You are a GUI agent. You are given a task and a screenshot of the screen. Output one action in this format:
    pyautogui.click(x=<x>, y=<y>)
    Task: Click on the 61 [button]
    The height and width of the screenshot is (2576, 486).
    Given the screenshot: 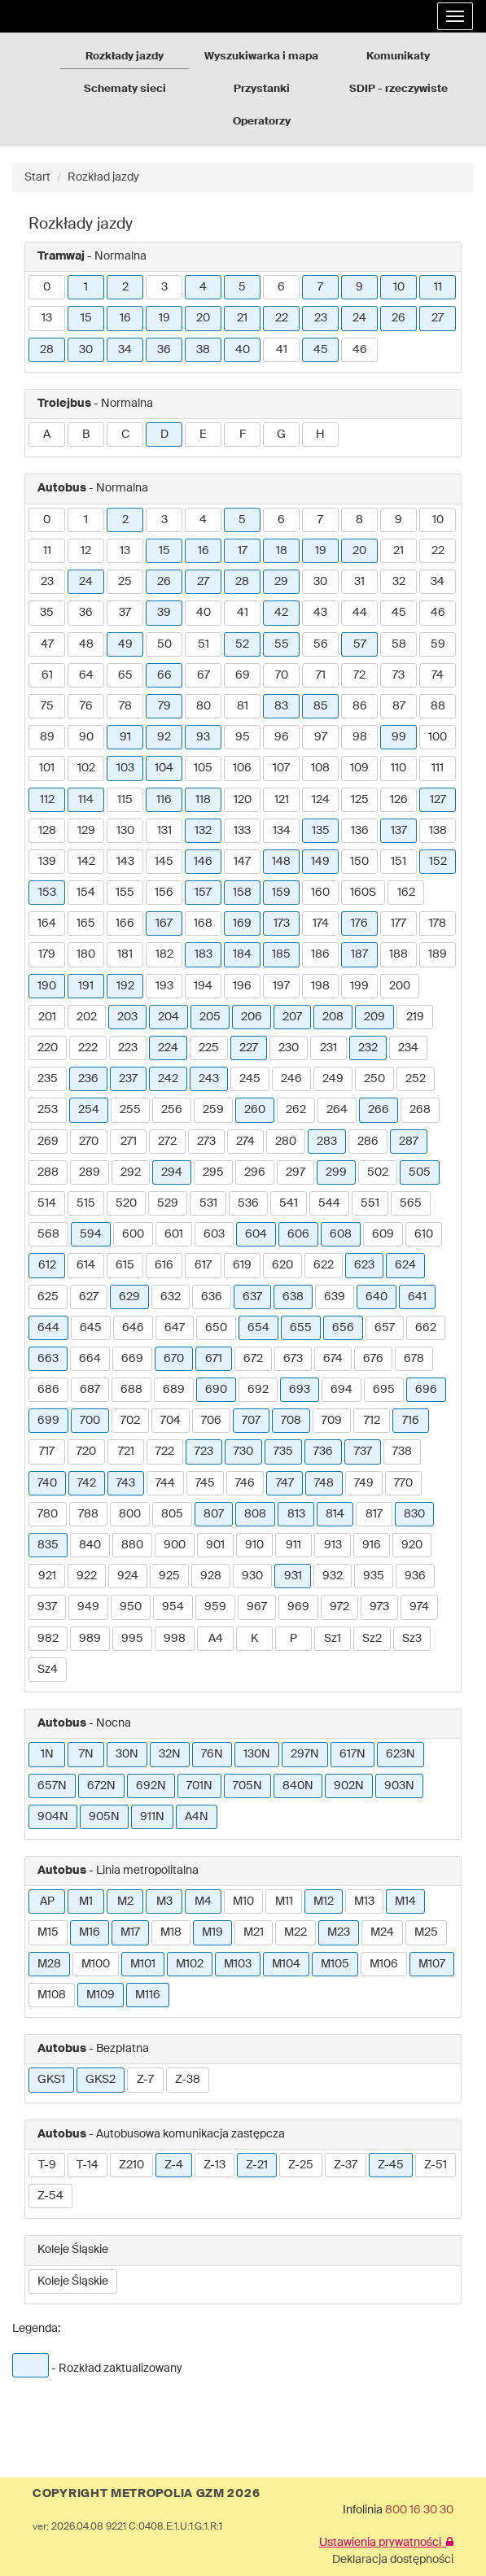 What is the action you would take?
    pyautogui.click(x=47, y=675)
    